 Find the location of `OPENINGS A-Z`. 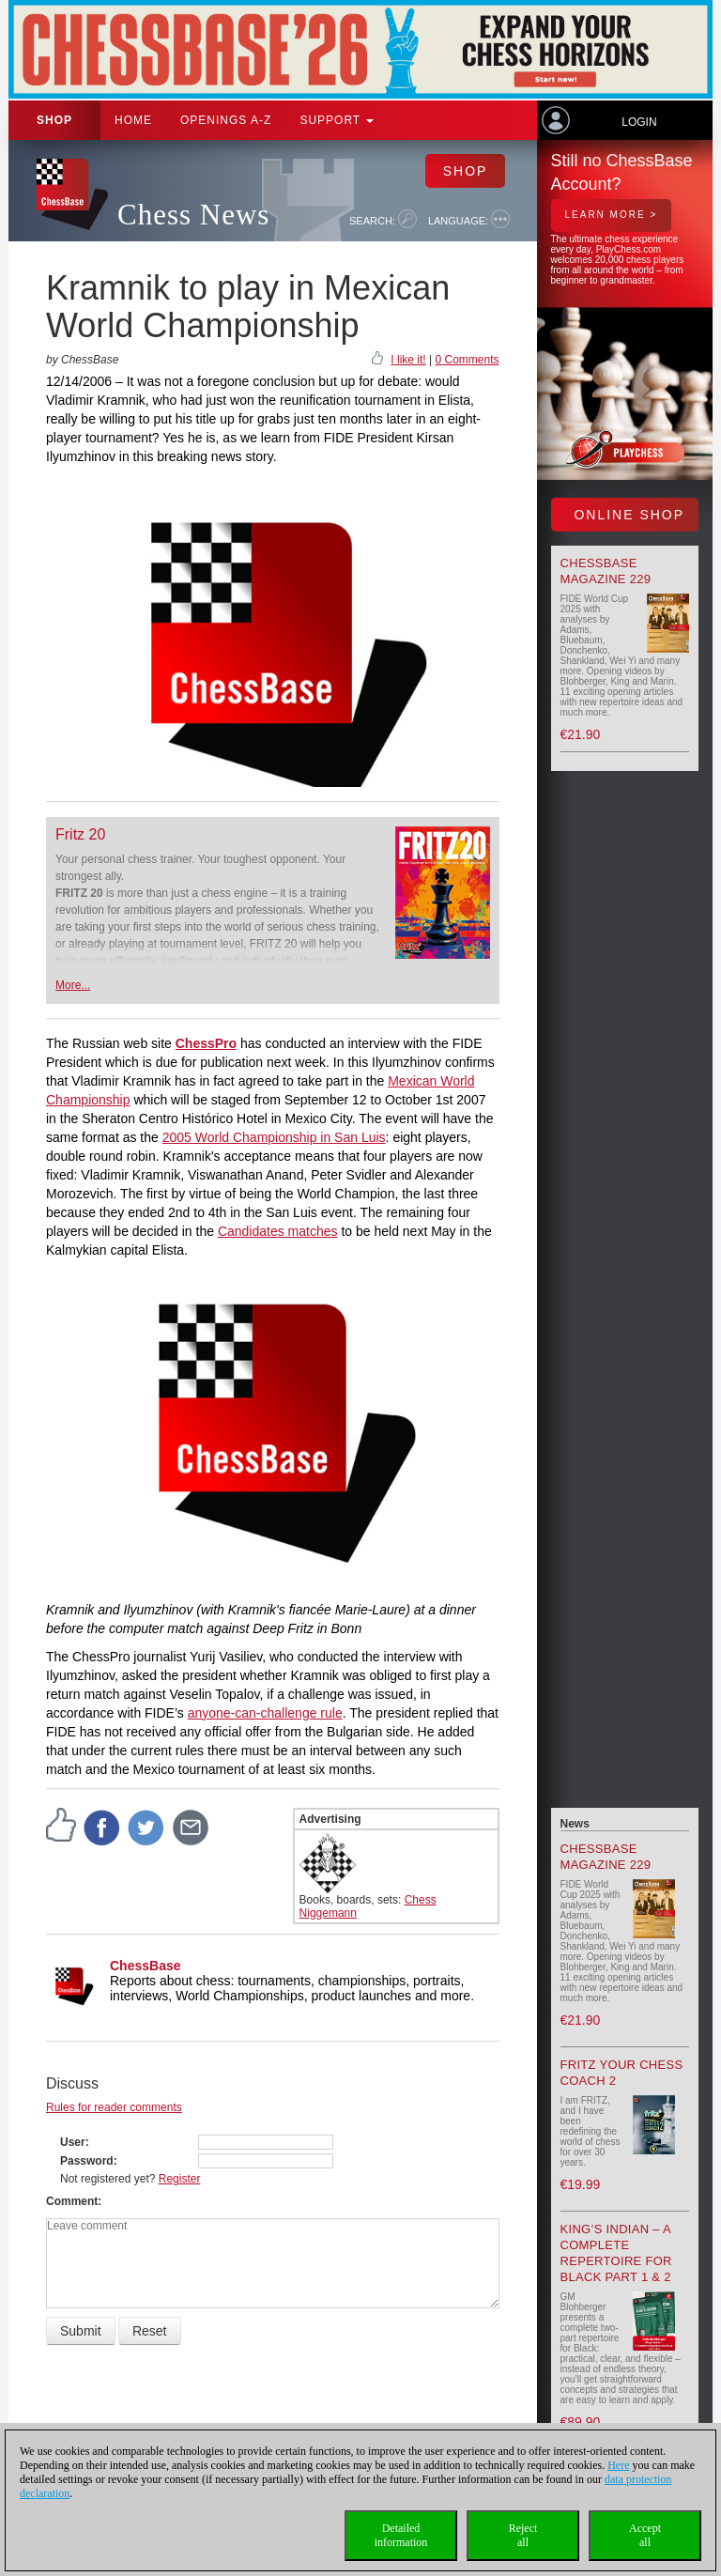

OPENINGS A-Z is located at coordinates (225, 120).